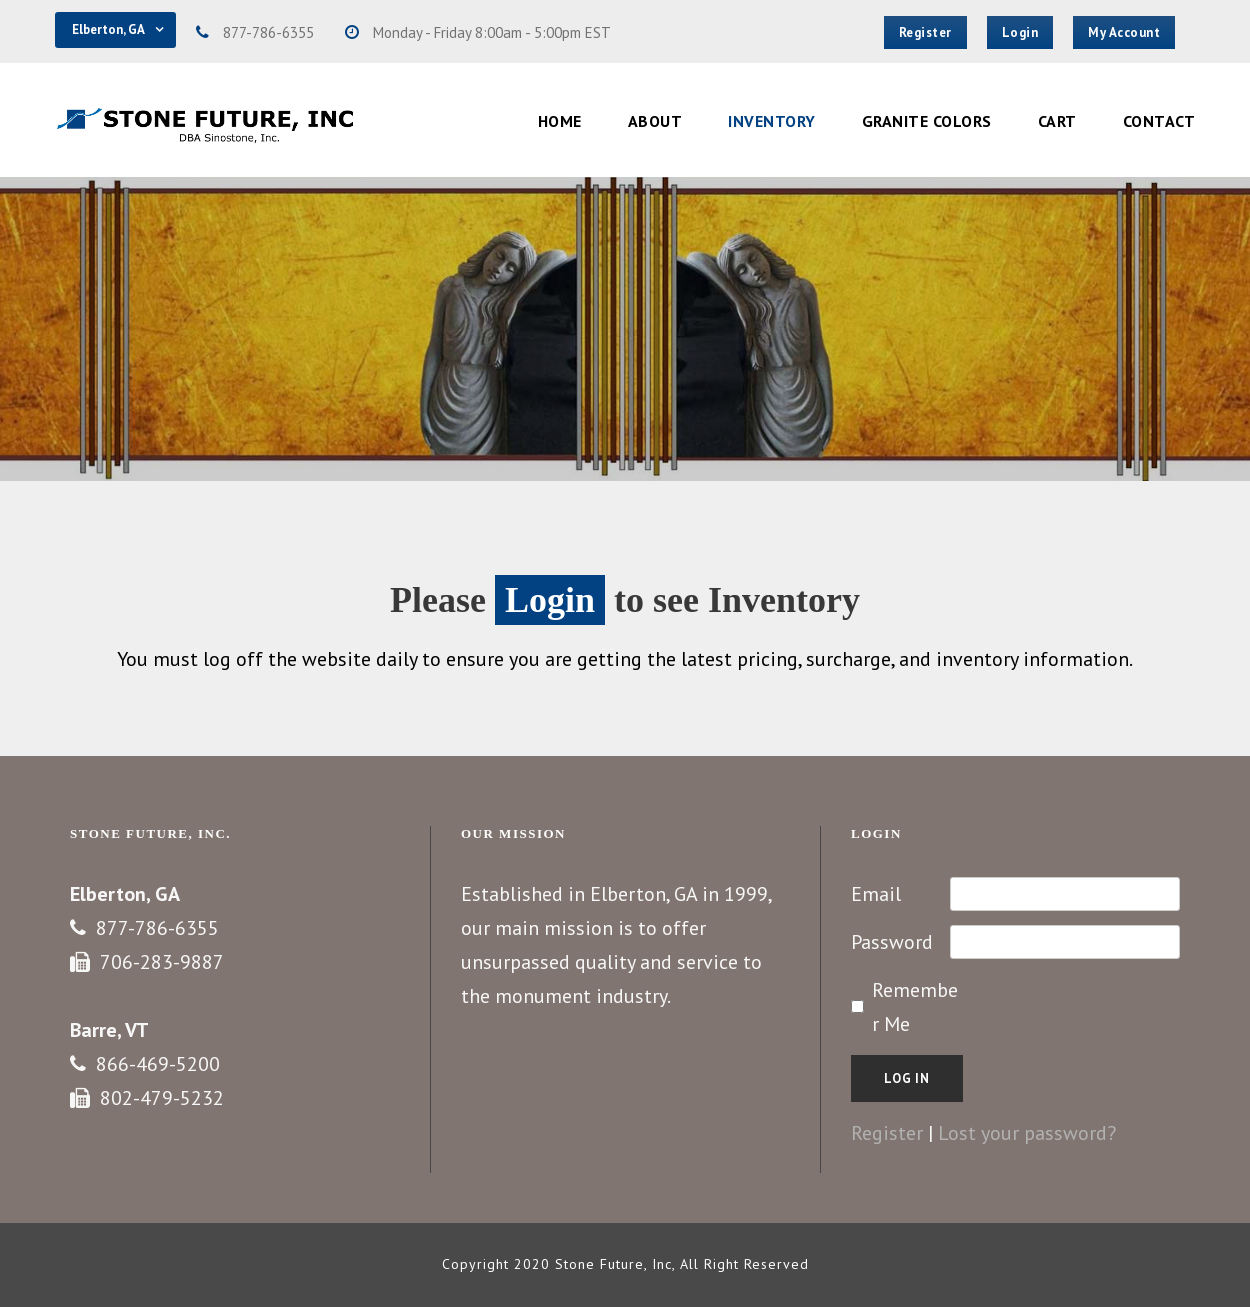 The height and width of the screenshot is (1307, 1250). What do you see at coordinates (876, 894) in the screenshot?
I see `Email` at bounding box center [876, 894].